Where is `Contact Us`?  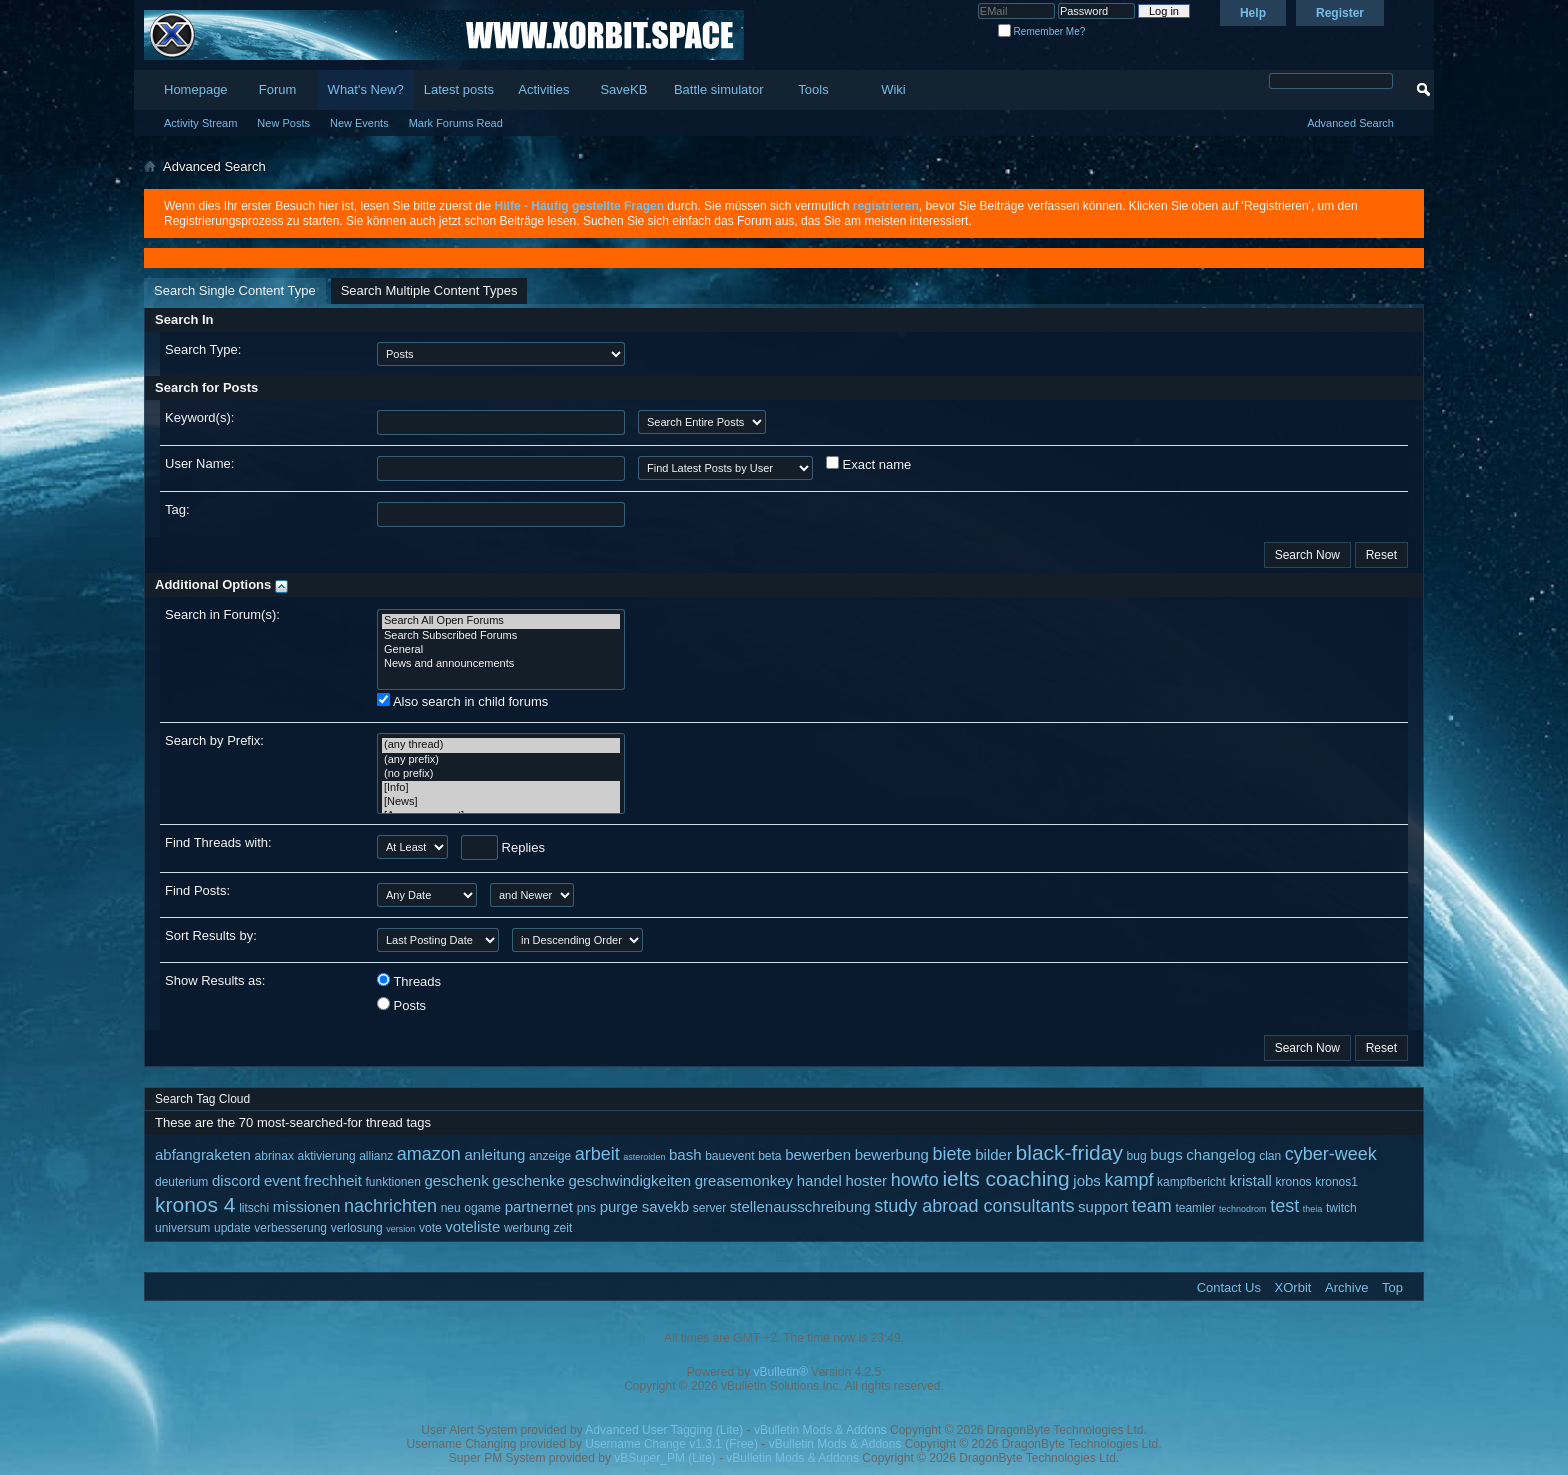 Contact Us is located at coordinates (1229, 1287).